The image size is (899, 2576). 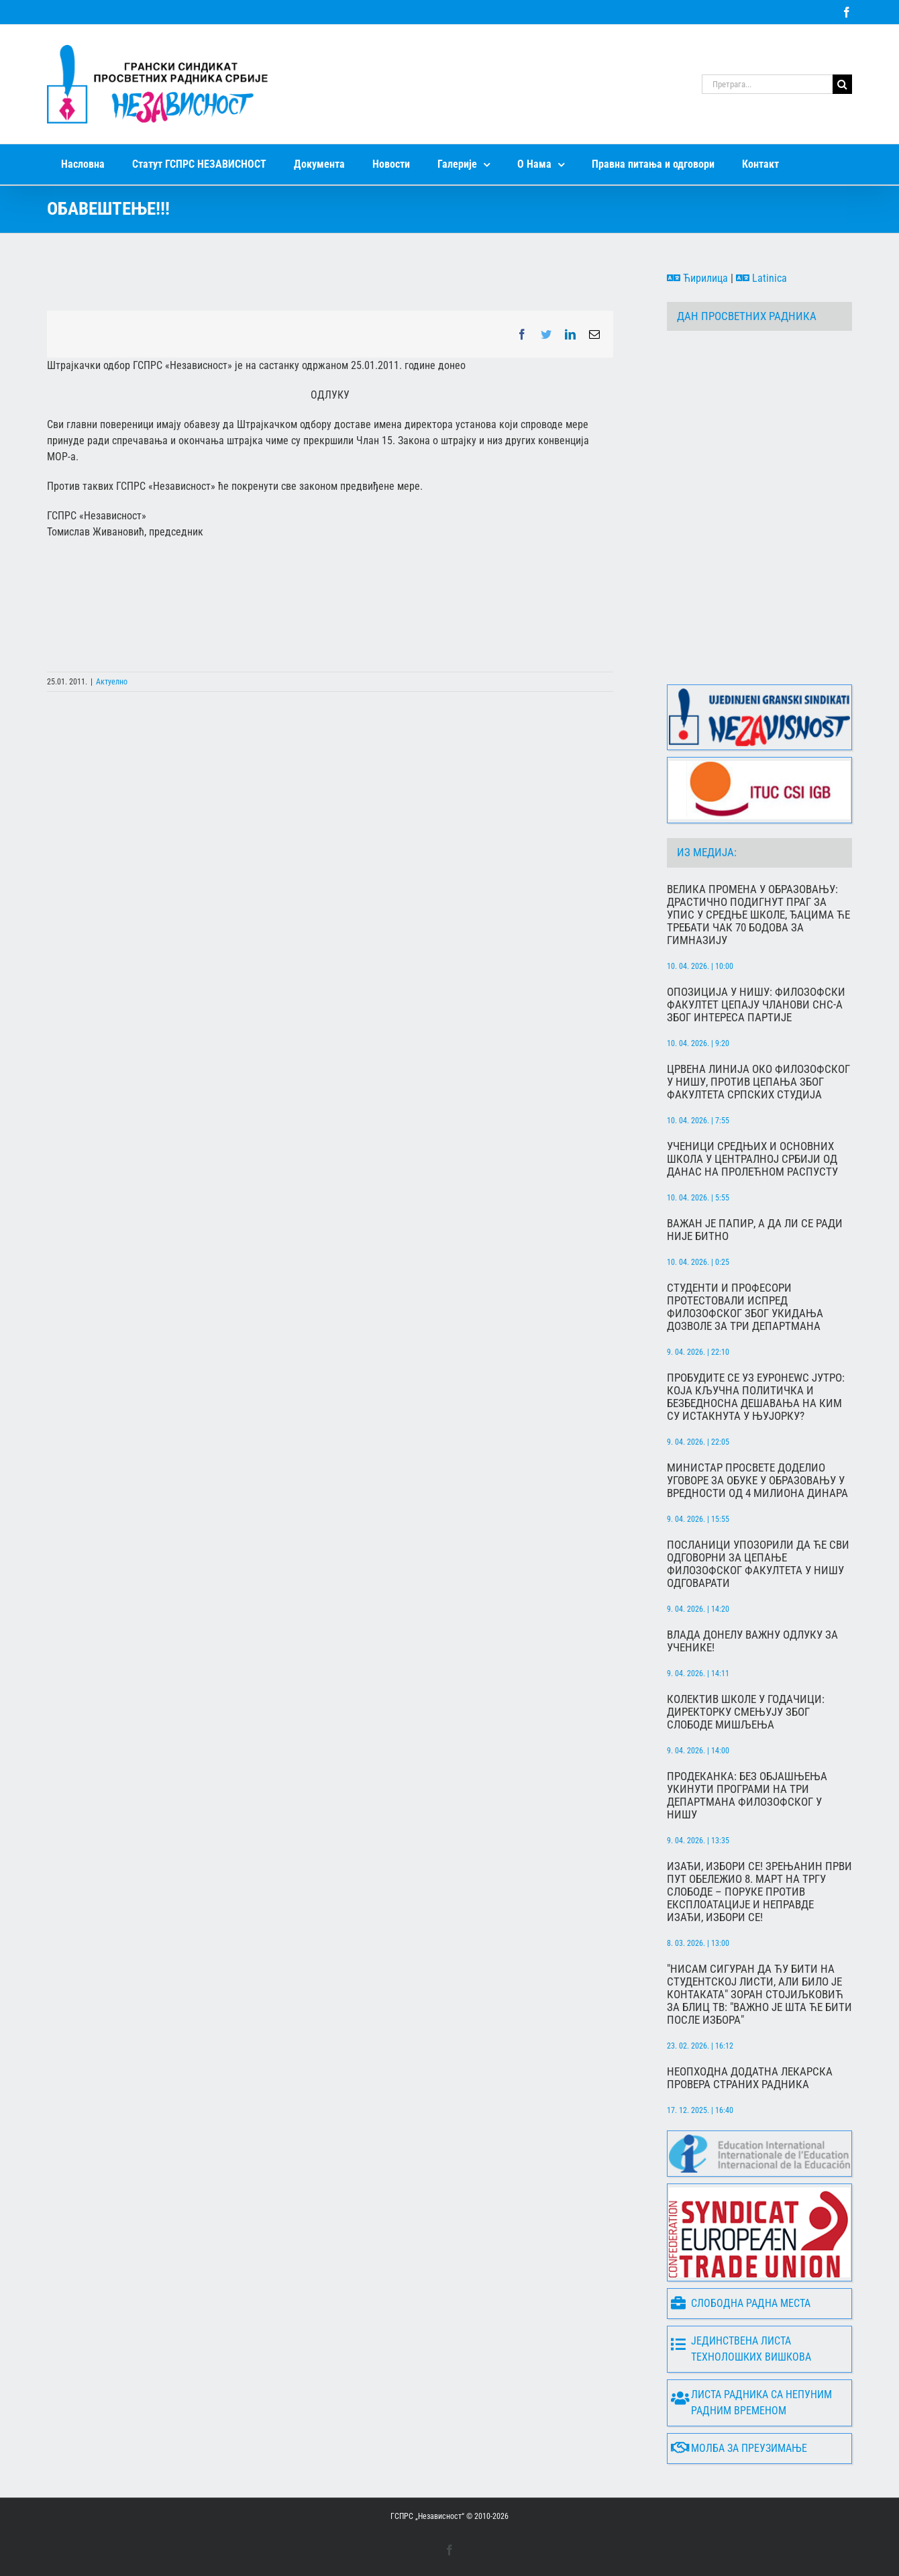 What do you see at coordinates (741, 2348) in the screenshot?
I see `Јединствена листа технолошких вишкова` at bounding box center [741, 2348].